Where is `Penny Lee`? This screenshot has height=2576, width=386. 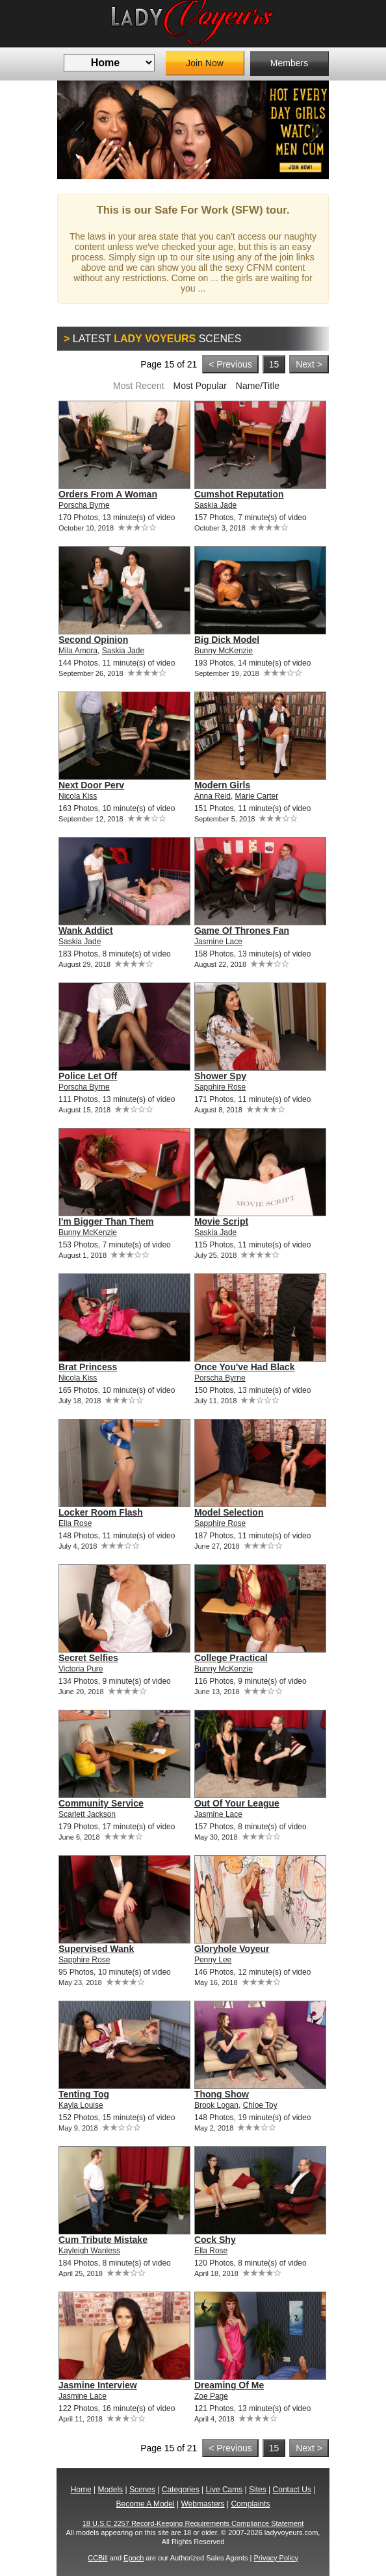
Penny Lee is located at coordinates (212, 1959).